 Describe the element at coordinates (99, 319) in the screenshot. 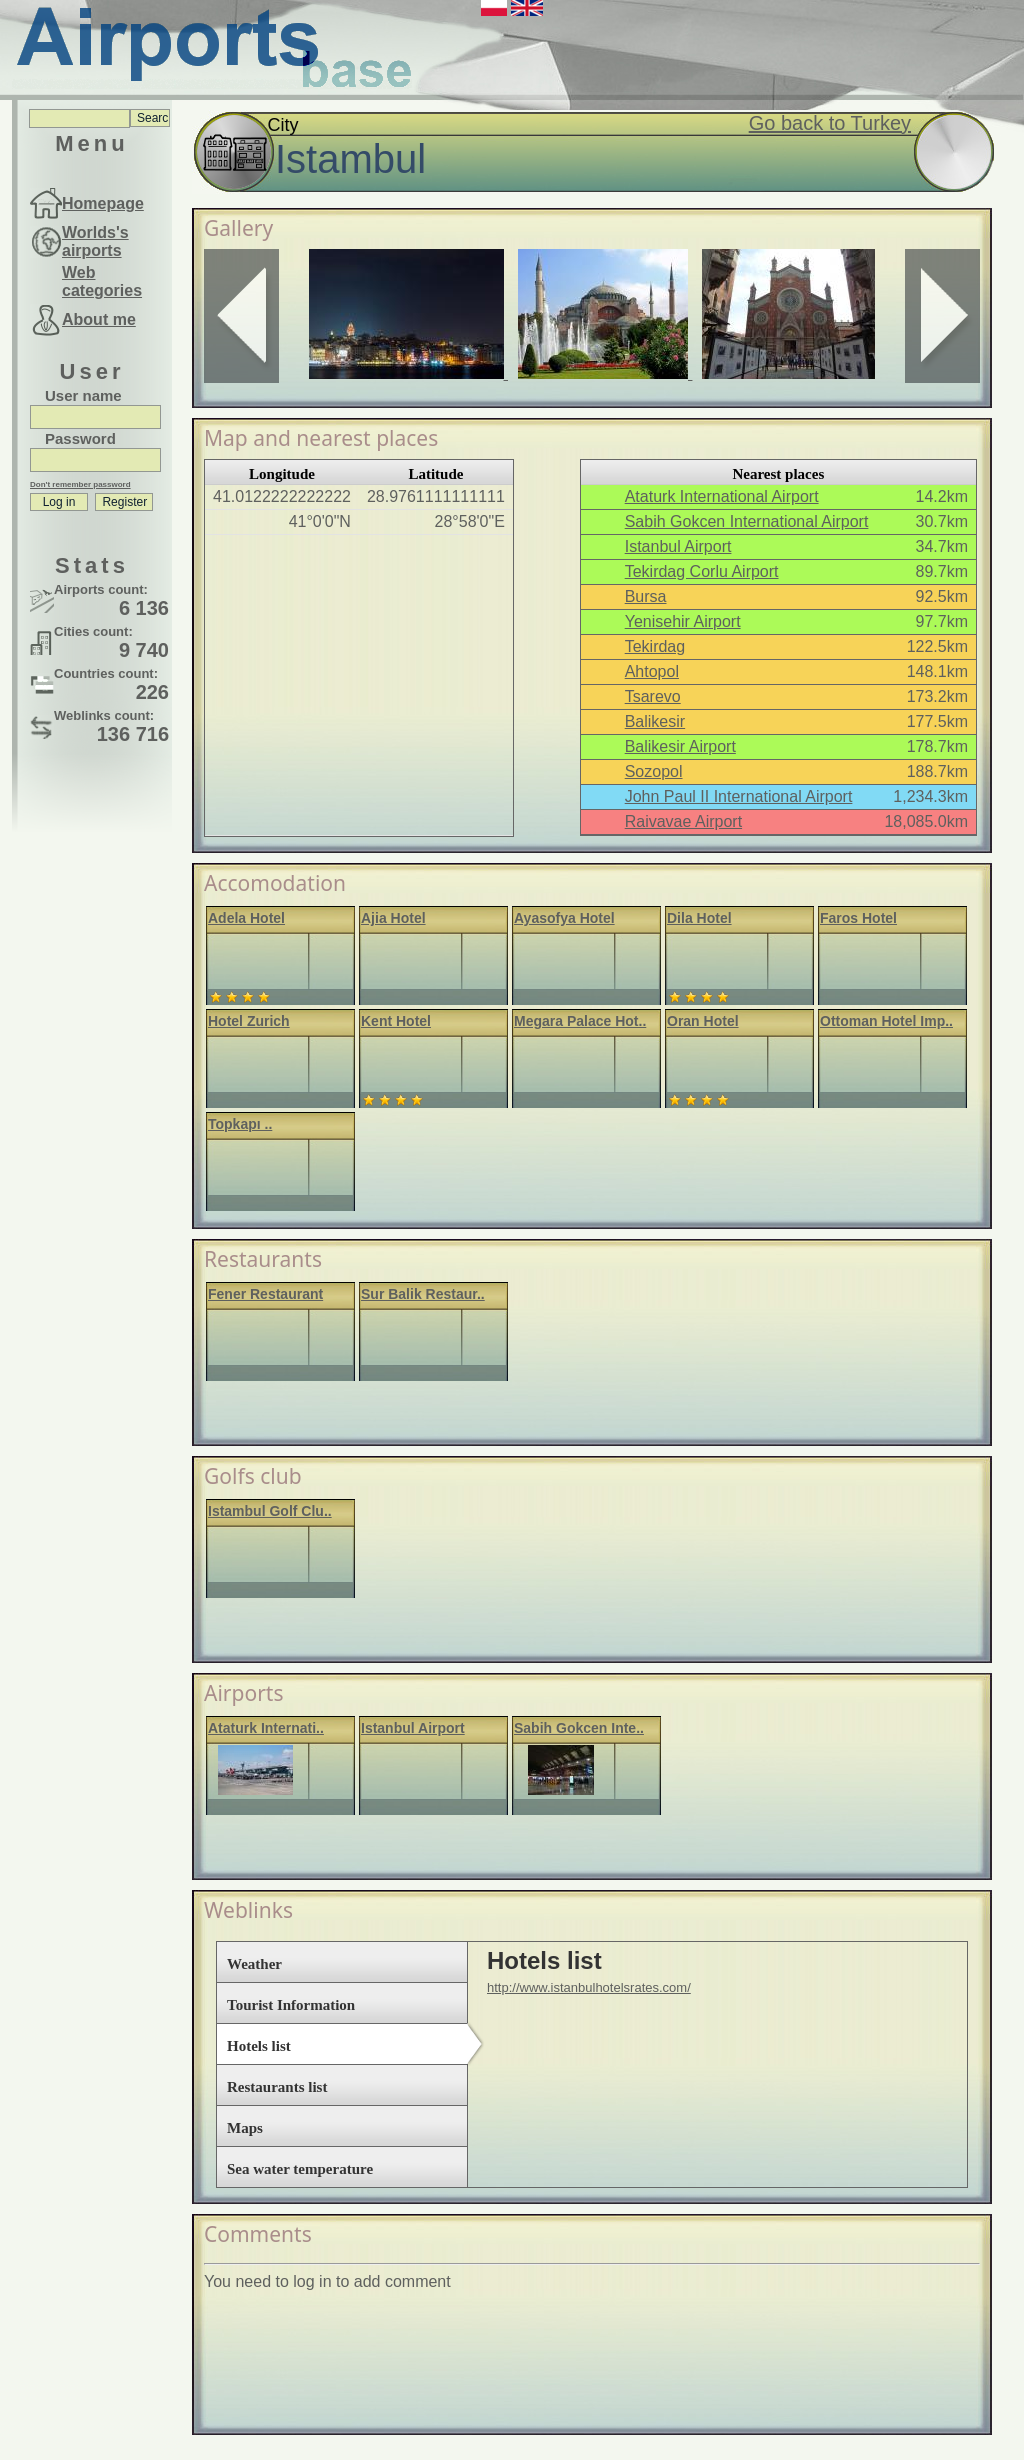

I see `About me` at that location.